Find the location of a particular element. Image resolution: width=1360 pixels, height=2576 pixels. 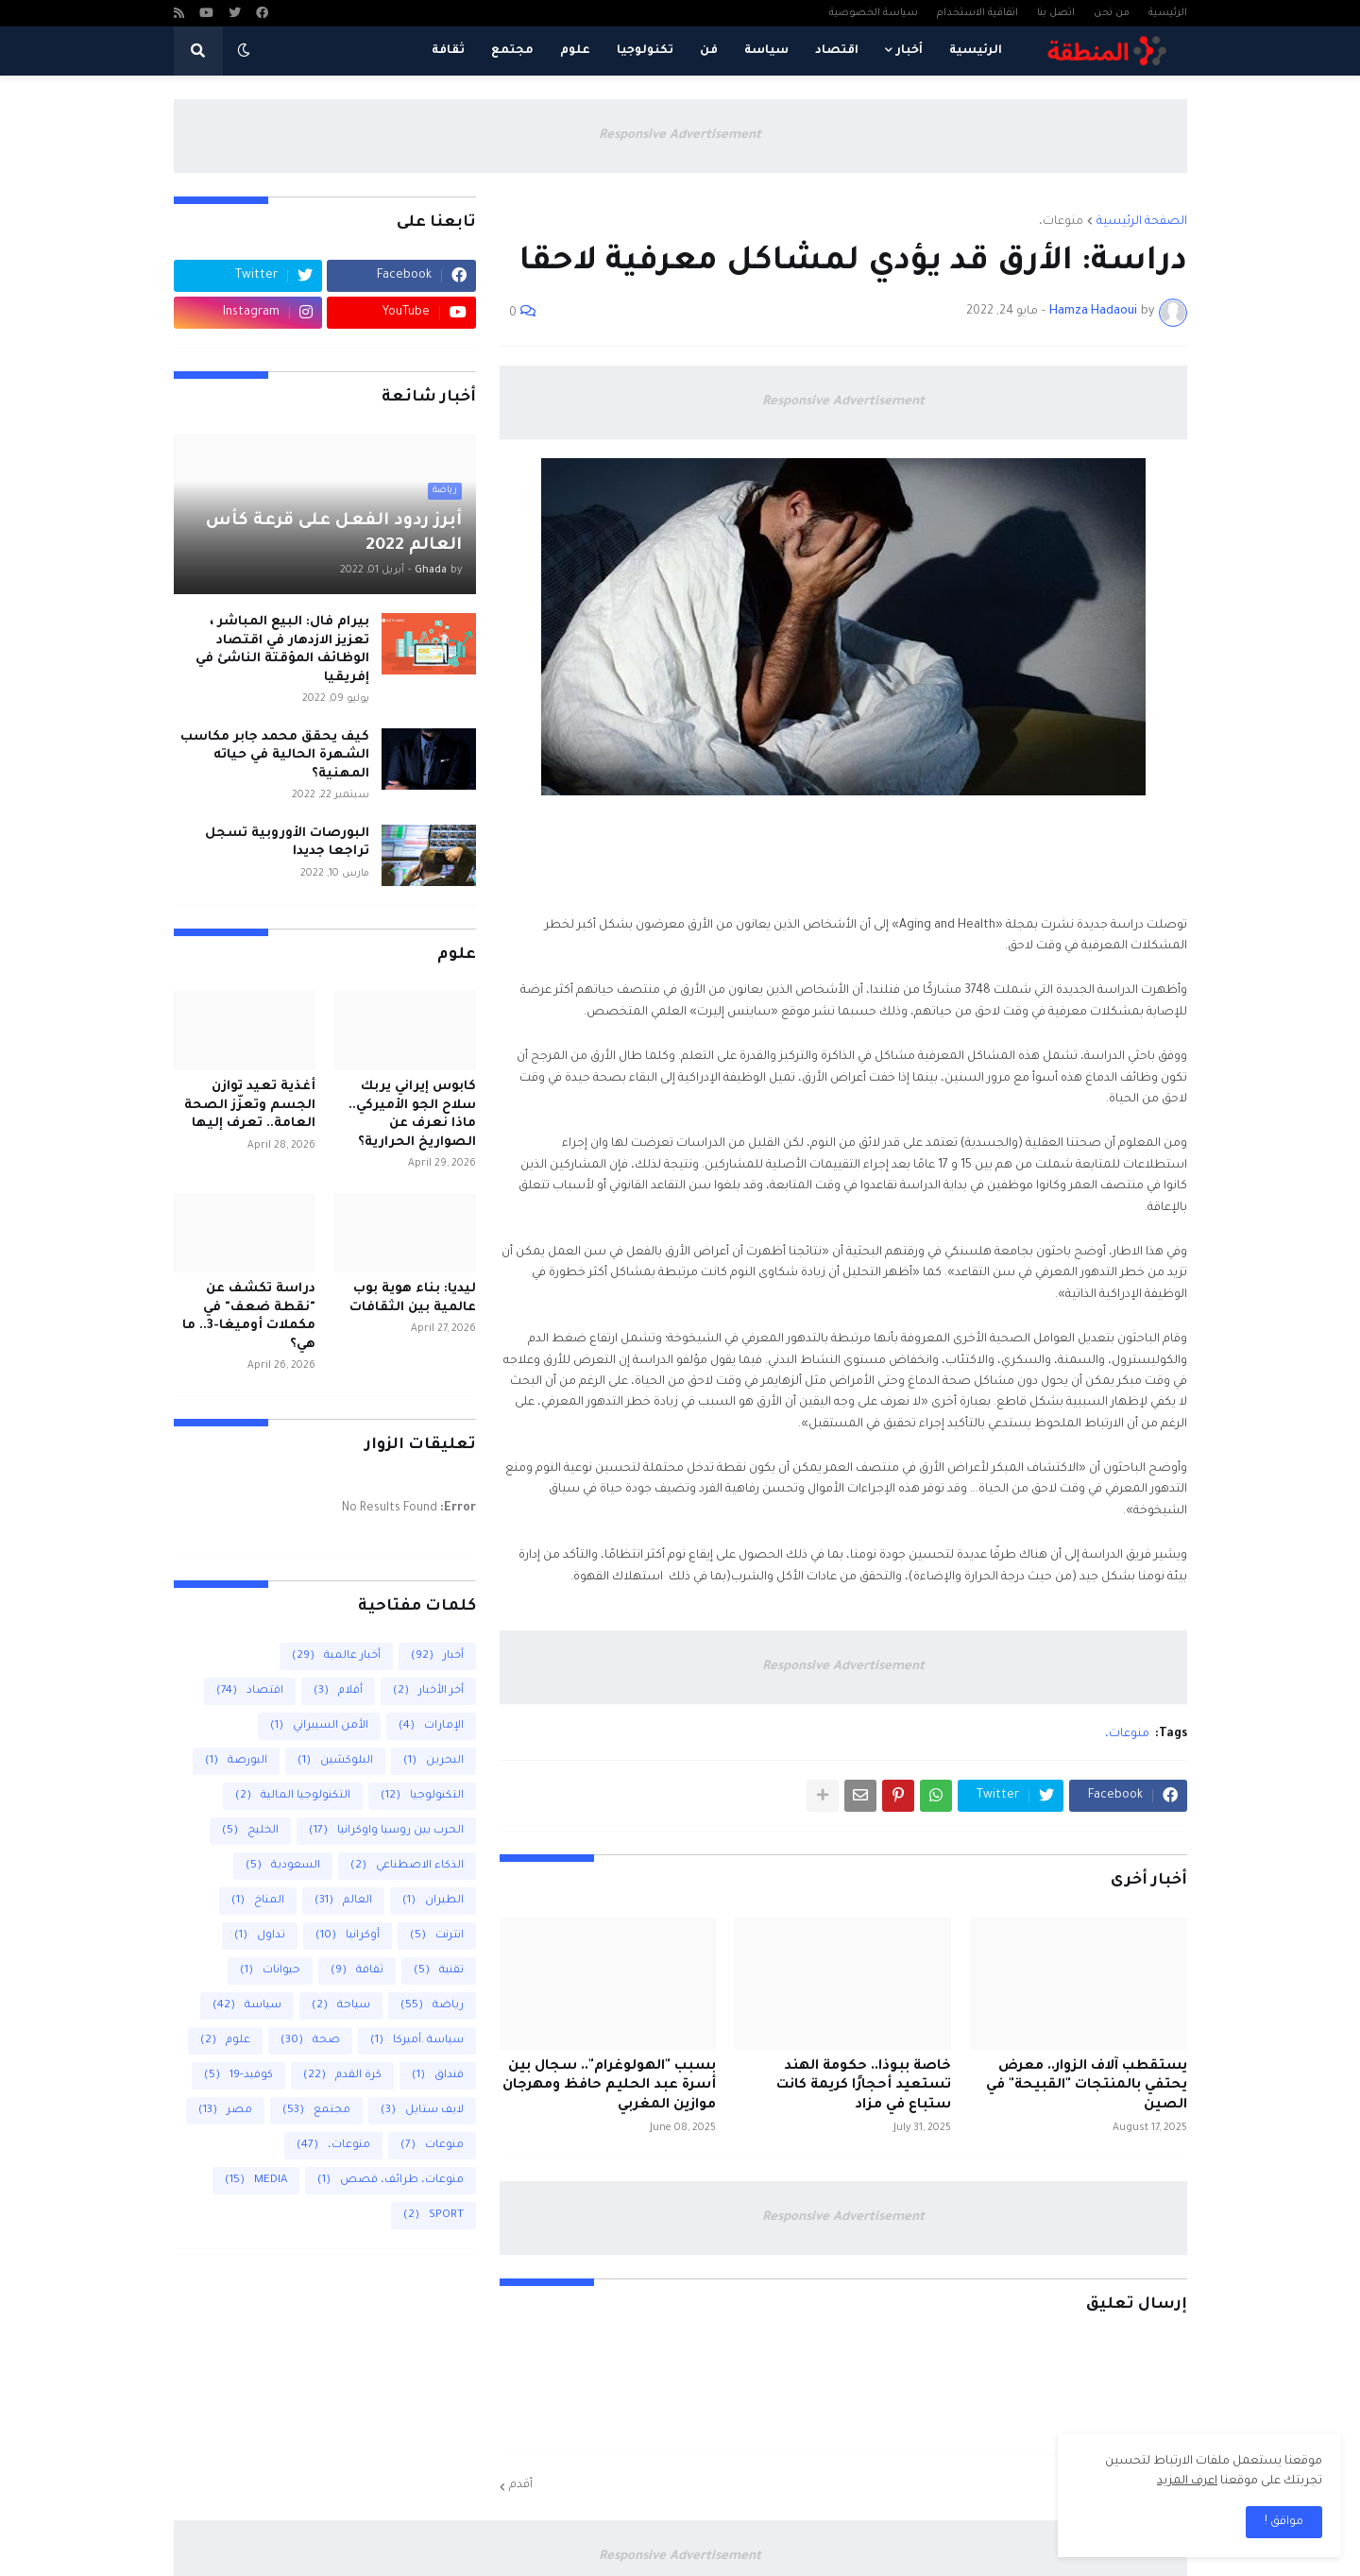

دراسة تكشف عن "نقطة ضعف" في مكملات أوميغا-3.. ما هي؟ is located at coordinates (248, 1317).